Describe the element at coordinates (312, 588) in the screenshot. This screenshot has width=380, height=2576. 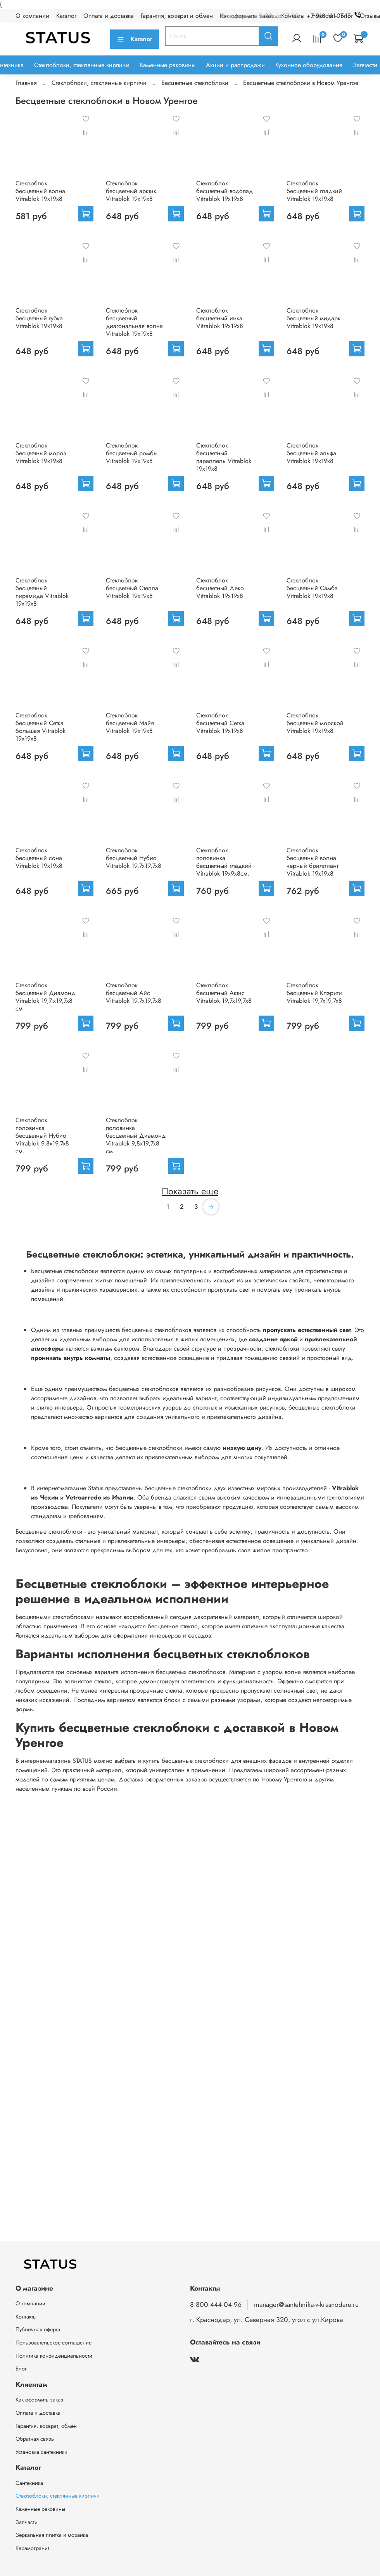
I see `Стеклоблок бесцветный Самба Vitrablok 19х19х8` at that location.